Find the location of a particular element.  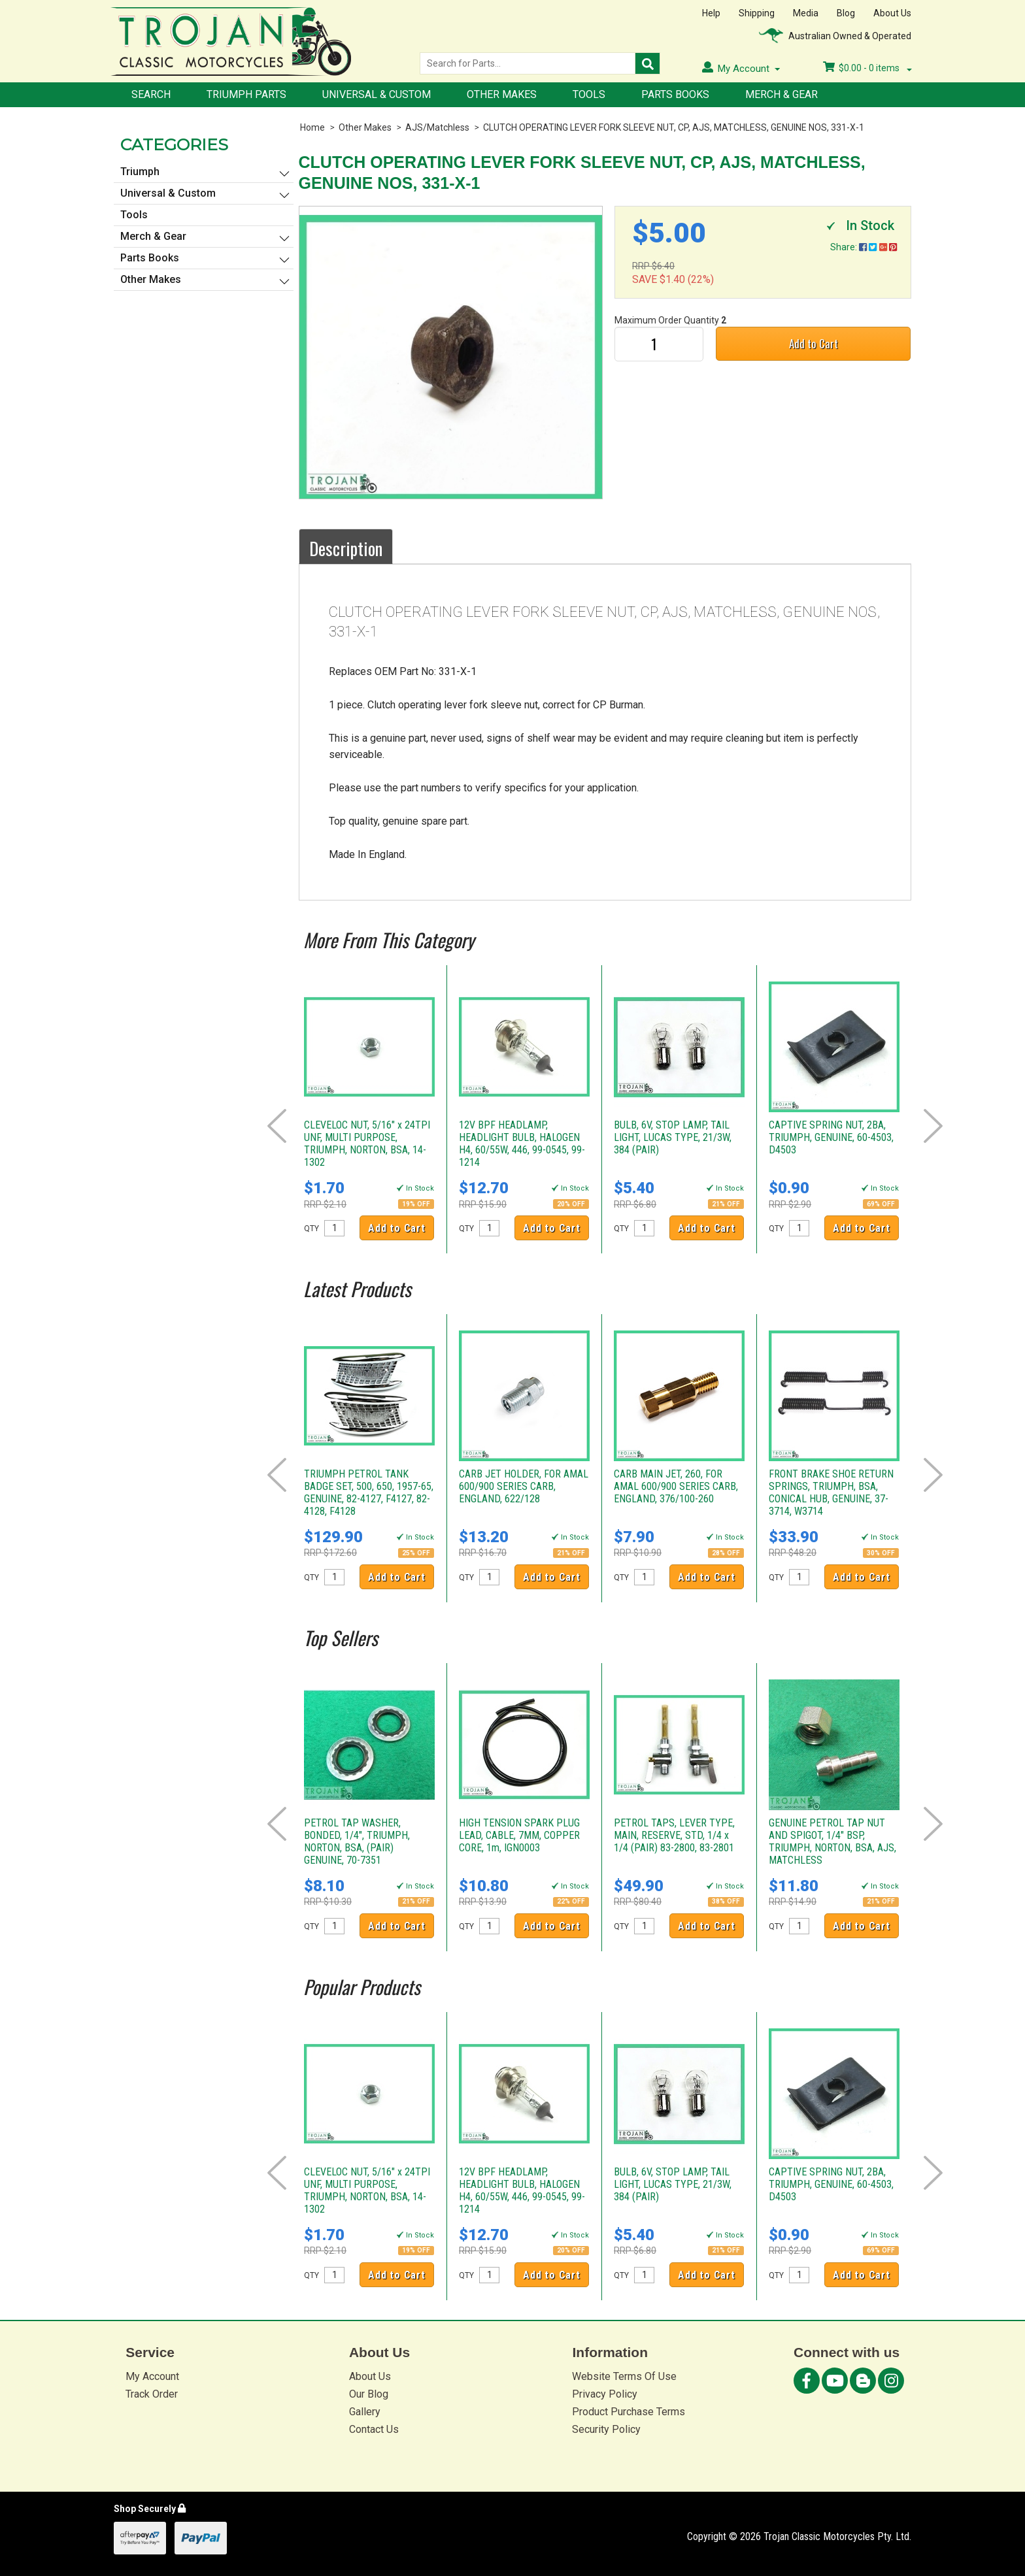

Media is located at coordinates (805, 13).